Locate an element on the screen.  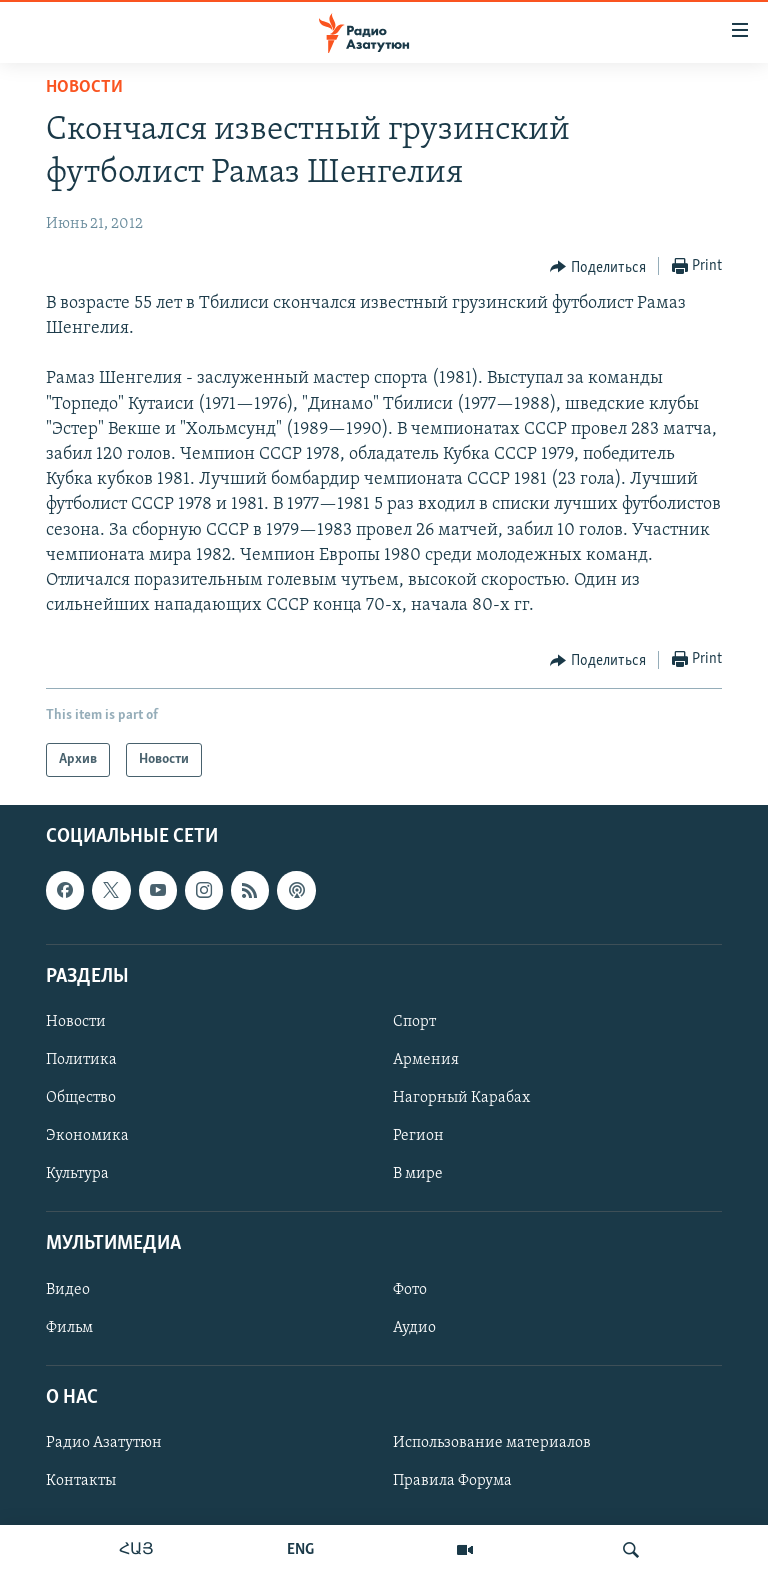
Регион is located at coordinates (418, 1137).